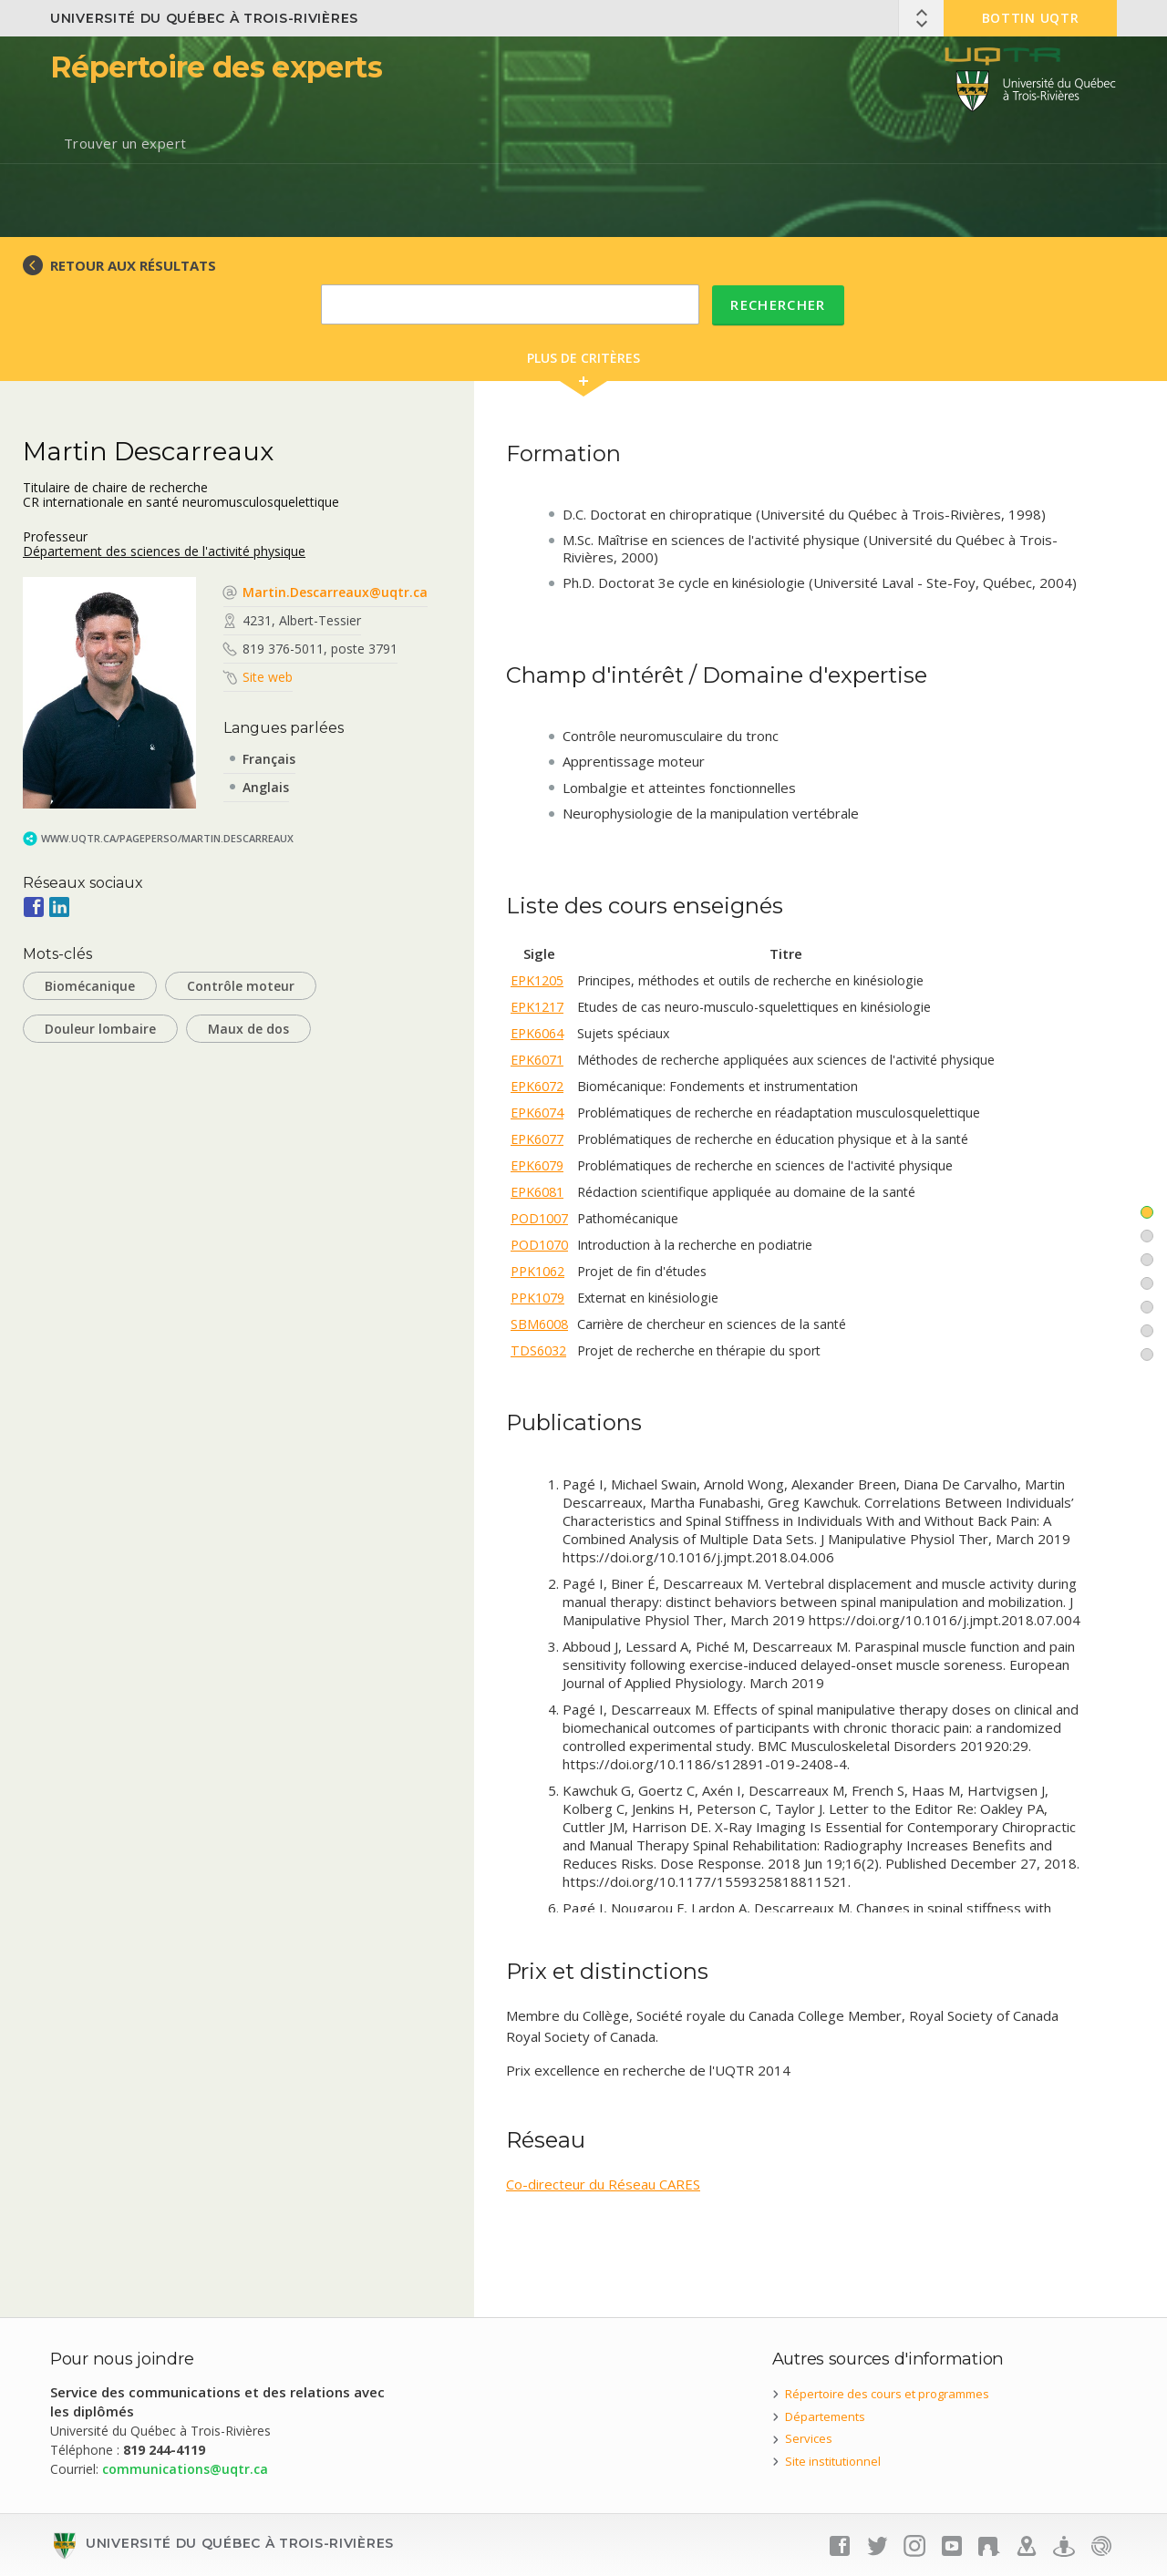 This screenshot has width=1167, height=2576. I want to click on Martin.Descarreaux@uqtr.ca, so click(335, 592).